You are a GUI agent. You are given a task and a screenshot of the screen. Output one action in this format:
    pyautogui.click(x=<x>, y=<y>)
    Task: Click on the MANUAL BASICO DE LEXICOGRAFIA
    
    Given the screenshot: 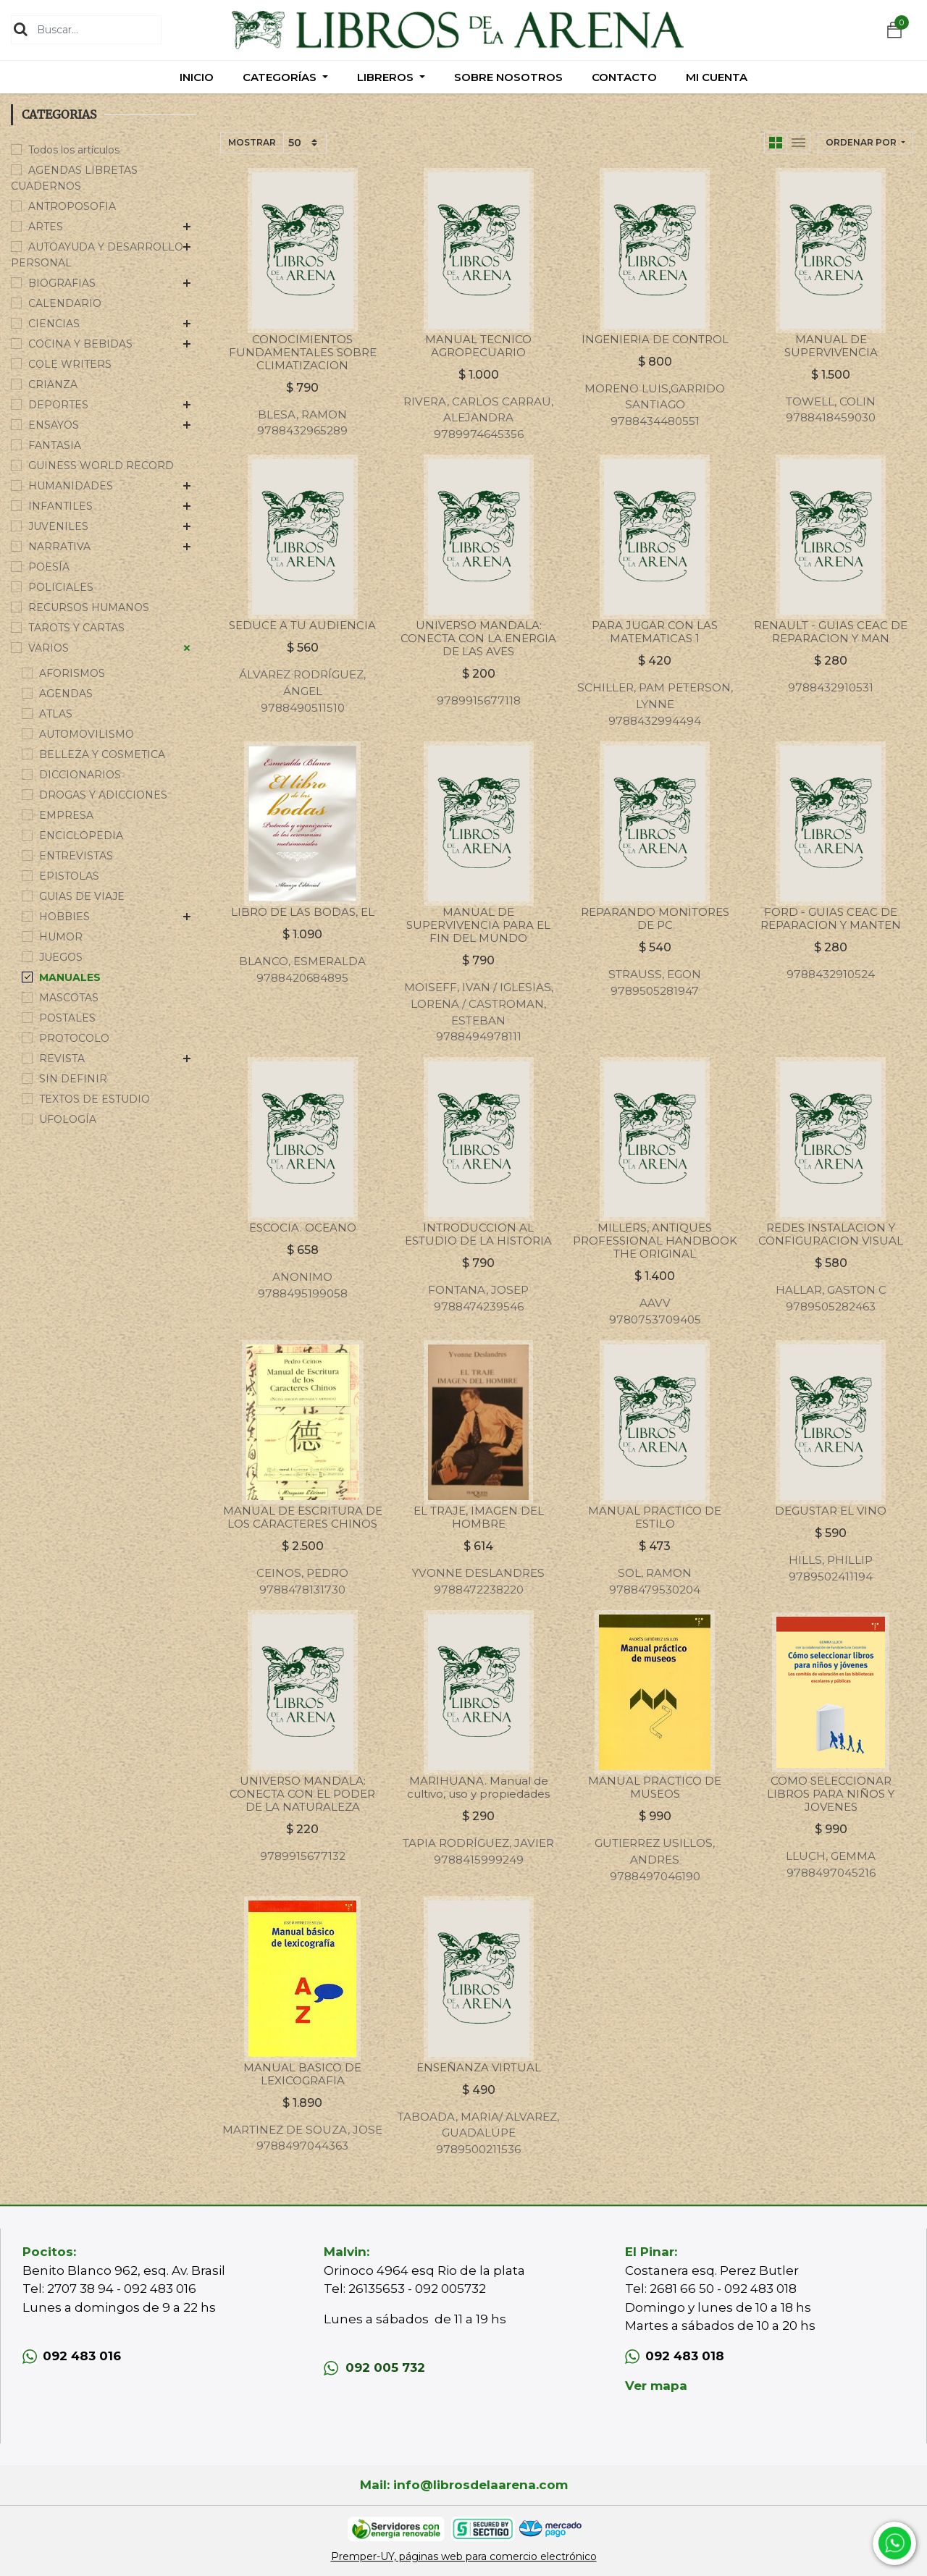 What is the action you would take?
    pyautogui.click(x=302, y=2074)
    